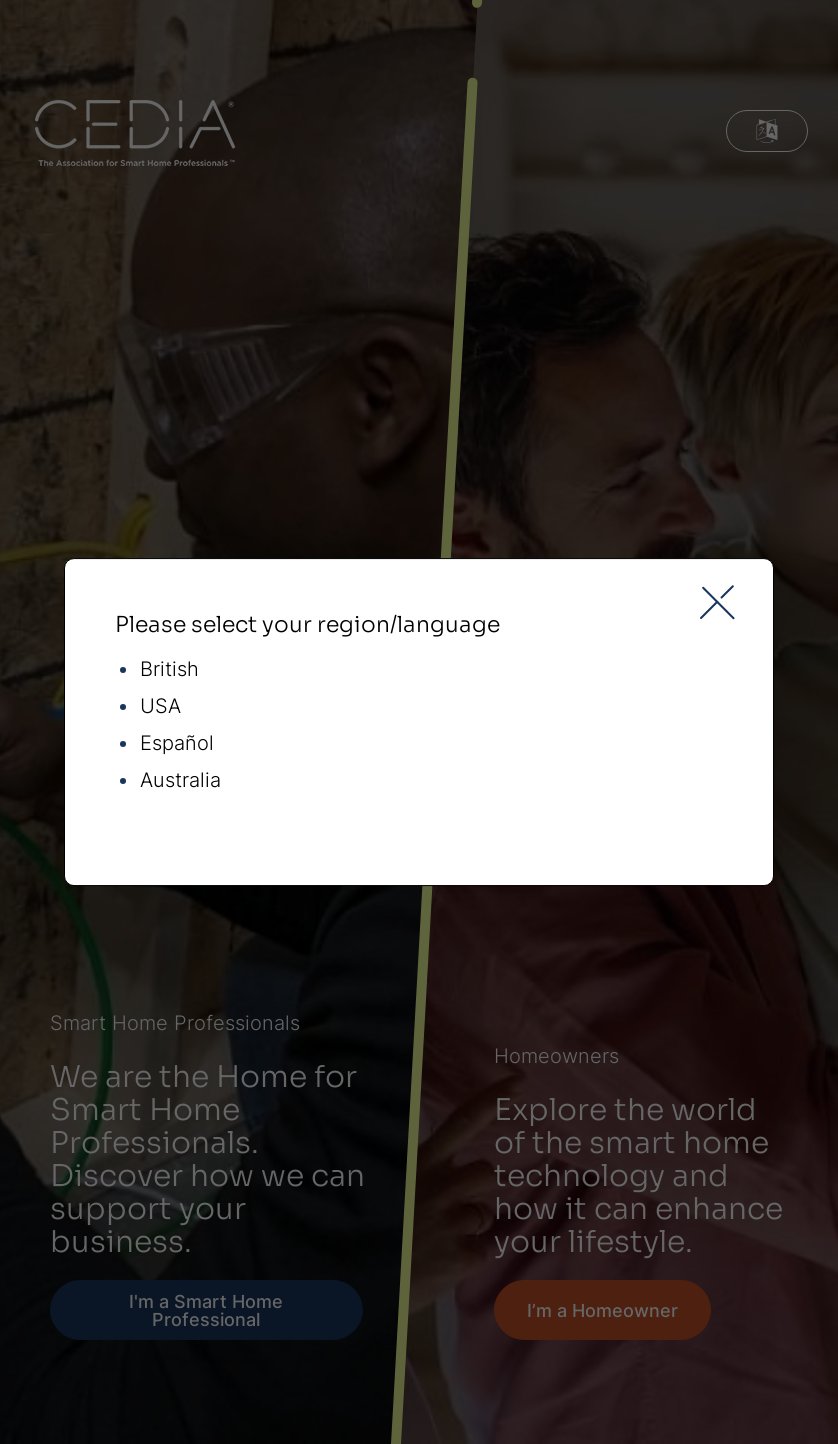 Image resolution: width=838 pixels, height=1444 pixels. Describe the element at coordinates (177, 743) in the screenshot. I see `Español` at that location.